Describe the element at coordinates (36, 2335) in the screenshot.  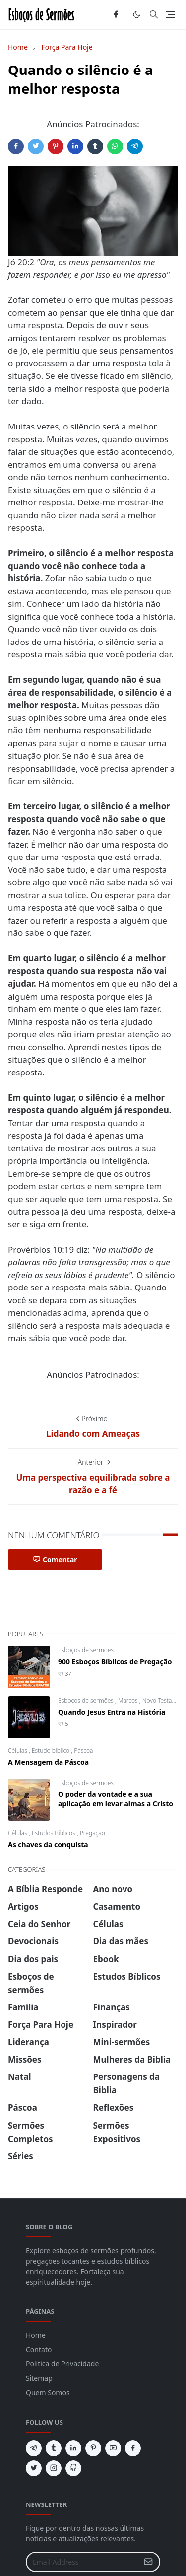
I see `Home` at that location.